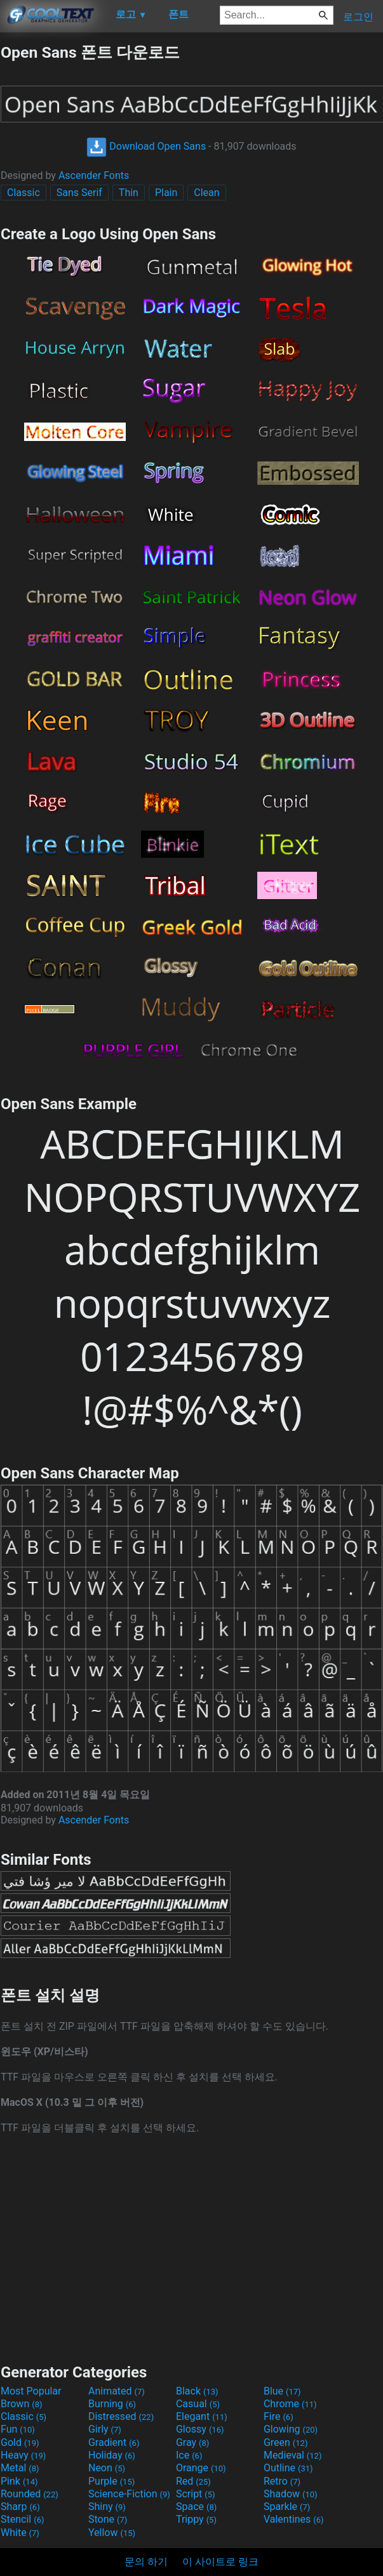  What do you see at coordinates (146, 2562) in the screenshot?
I see `문의 하기` at bounding box center [146, 2562].